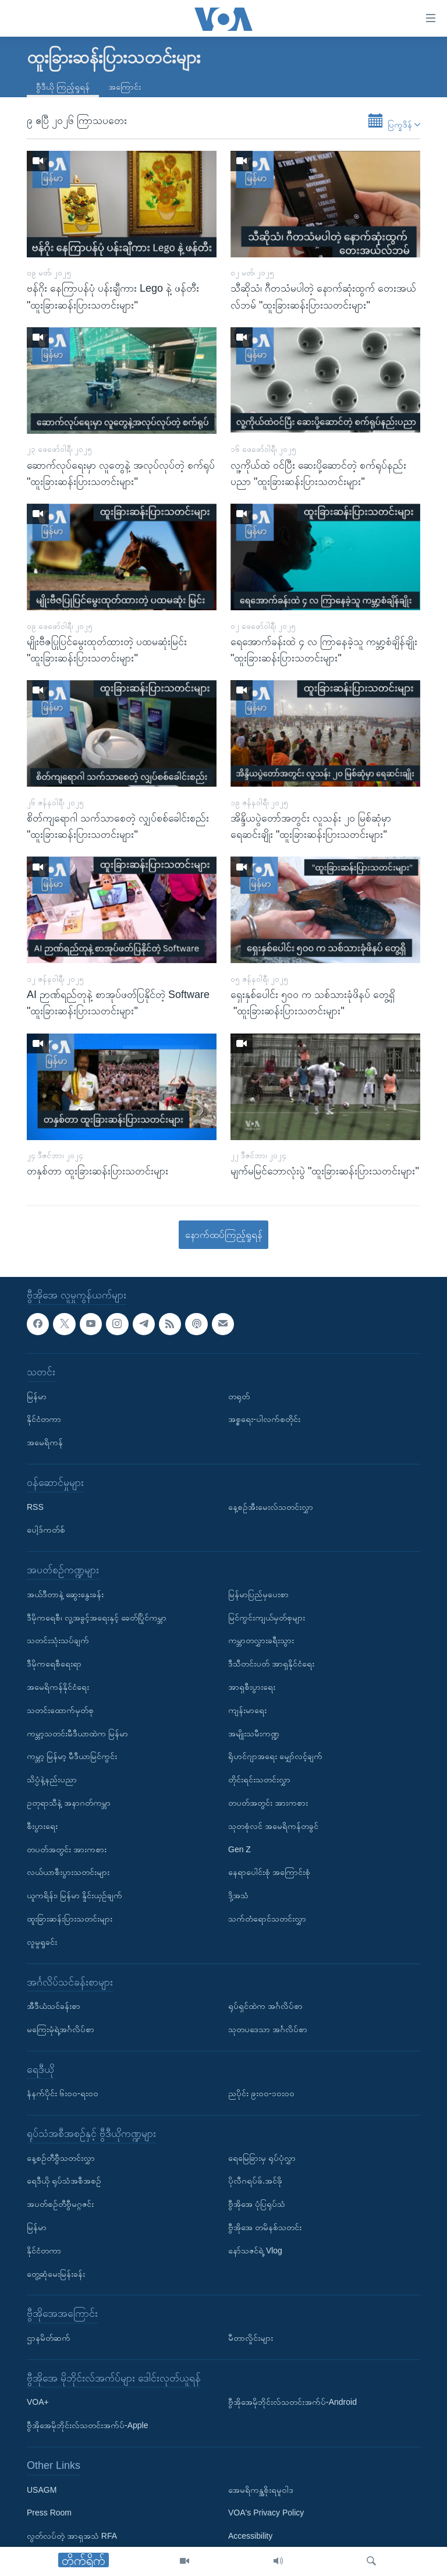 Image resolution: width=447 pixels, height=2576 pixels. Describe the element at coordinates (273, 1826) in the screenshot. I see `သုတစုံလင် အမေရိကန်တခွင်` at that location.